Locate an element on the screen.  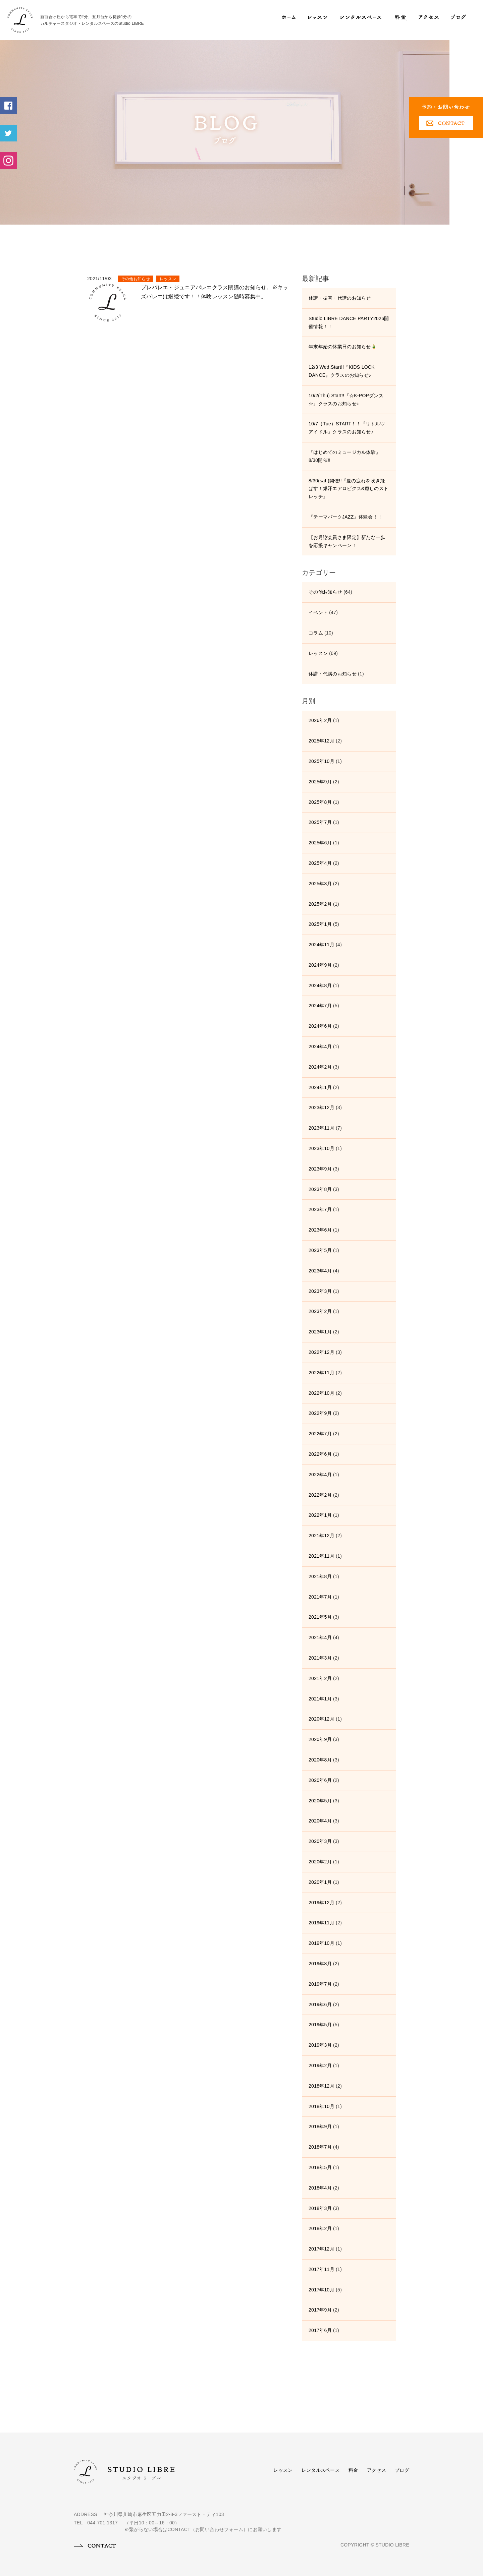
レッスン is located at coordinates (168, 279).